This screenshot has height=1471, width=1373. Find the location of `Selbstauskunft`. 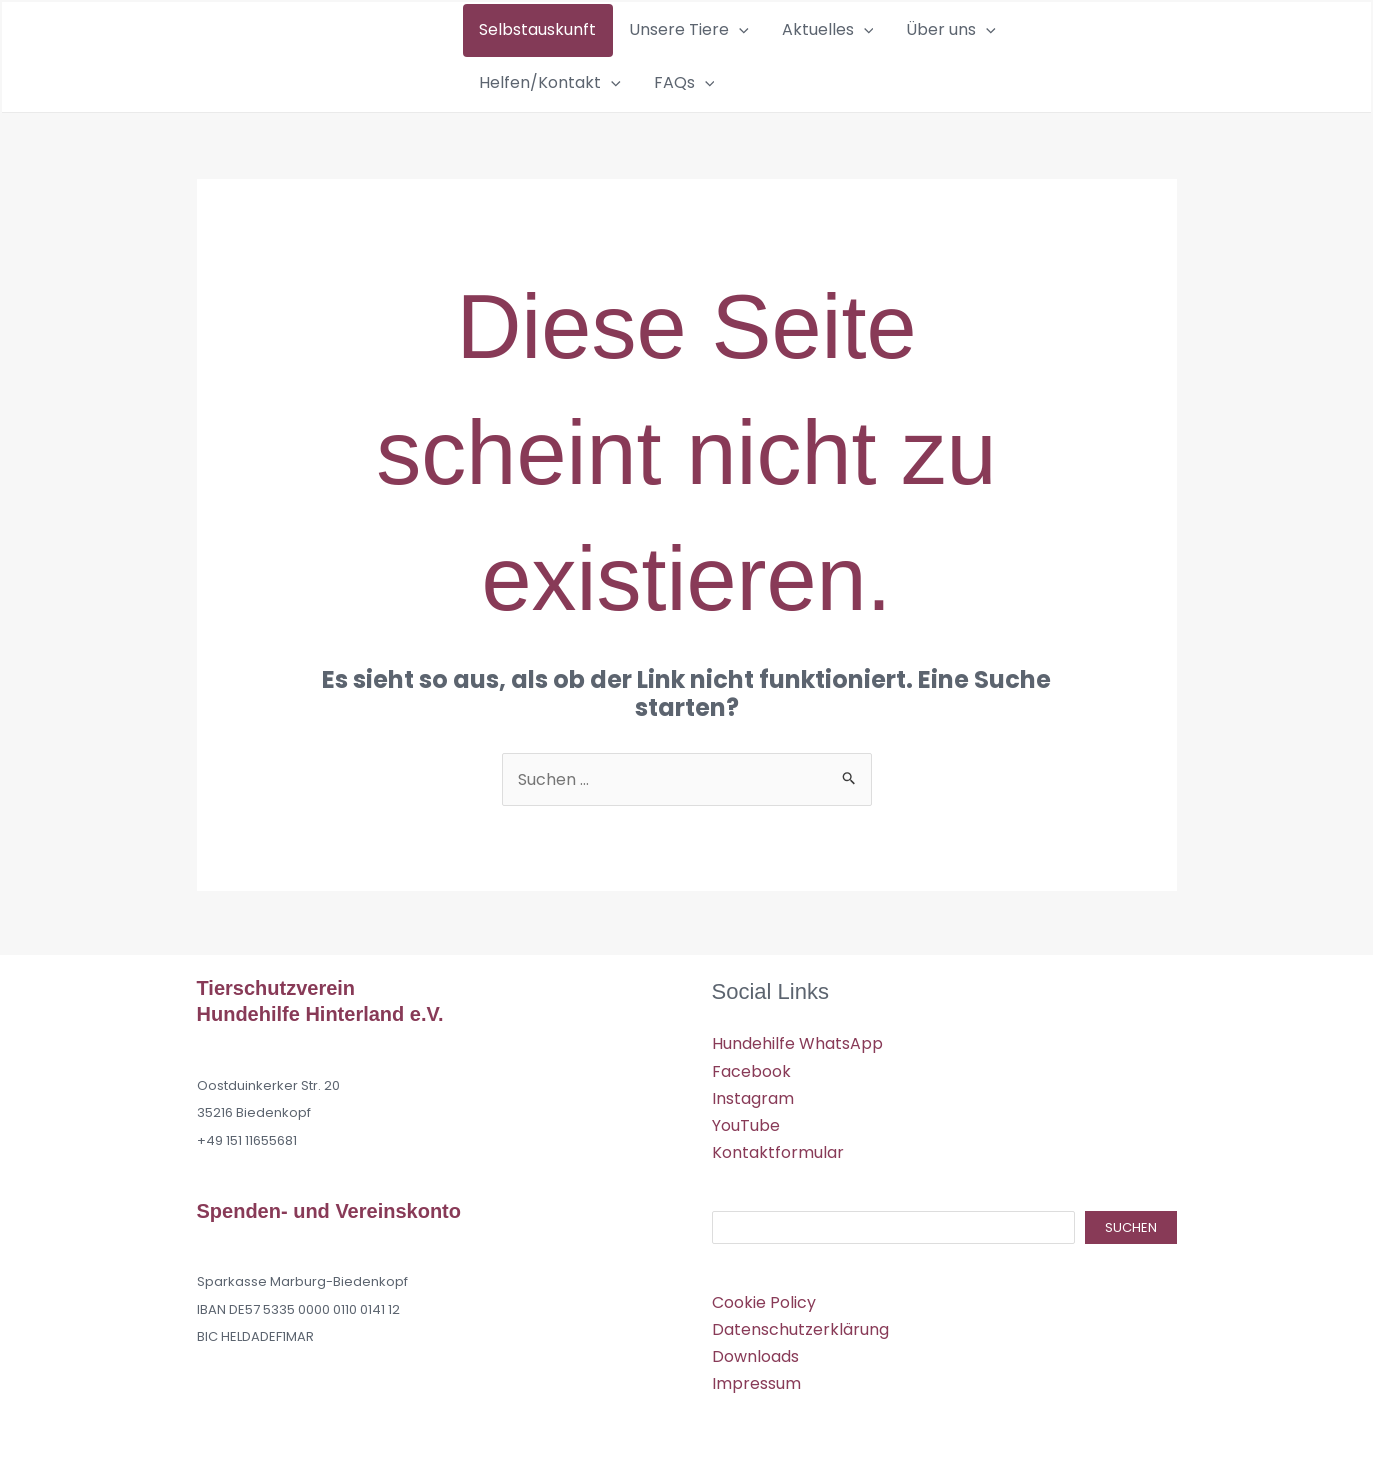

Selbstauskunft is located at coordinates (527, 52).